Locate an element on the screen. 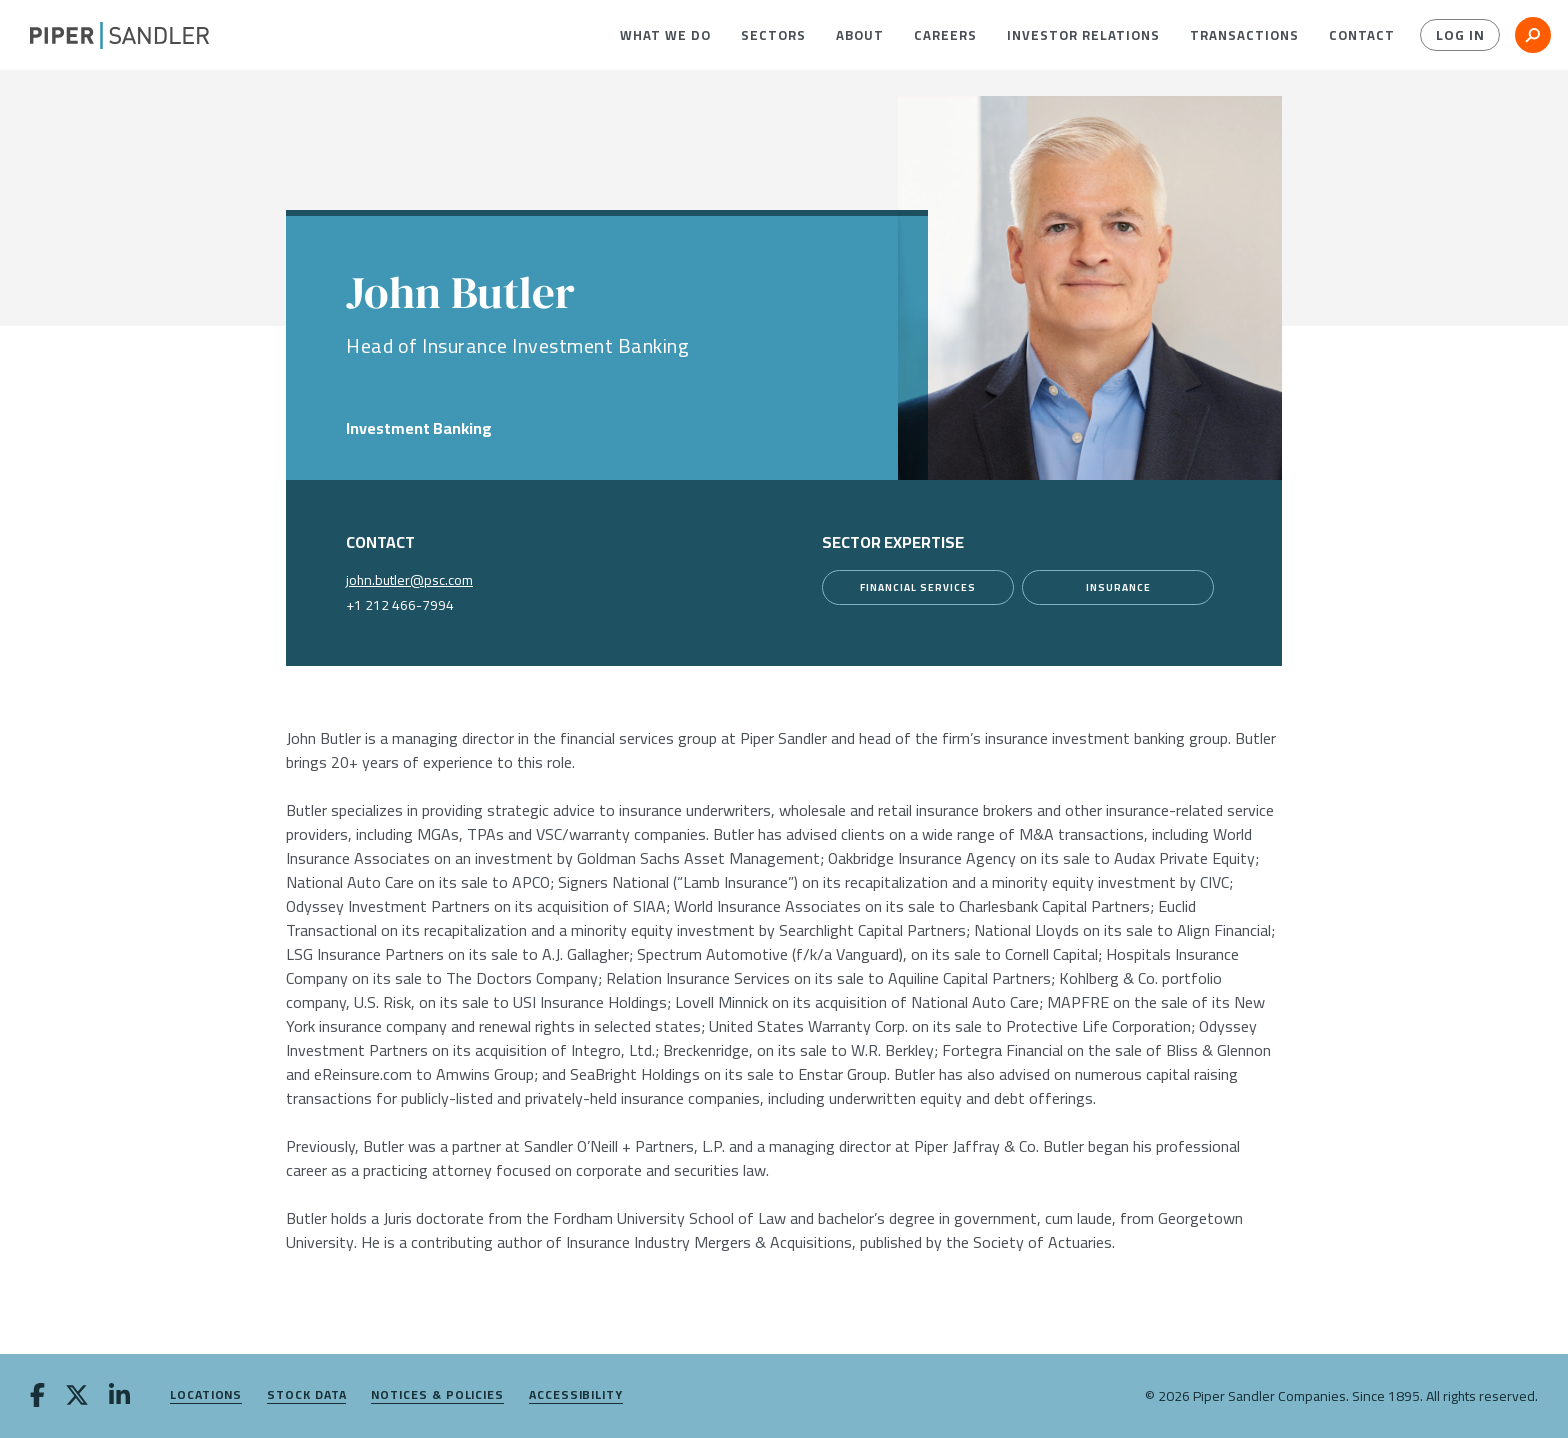 The image size is (1568, 1438). About is located at coordinates (860, 35).